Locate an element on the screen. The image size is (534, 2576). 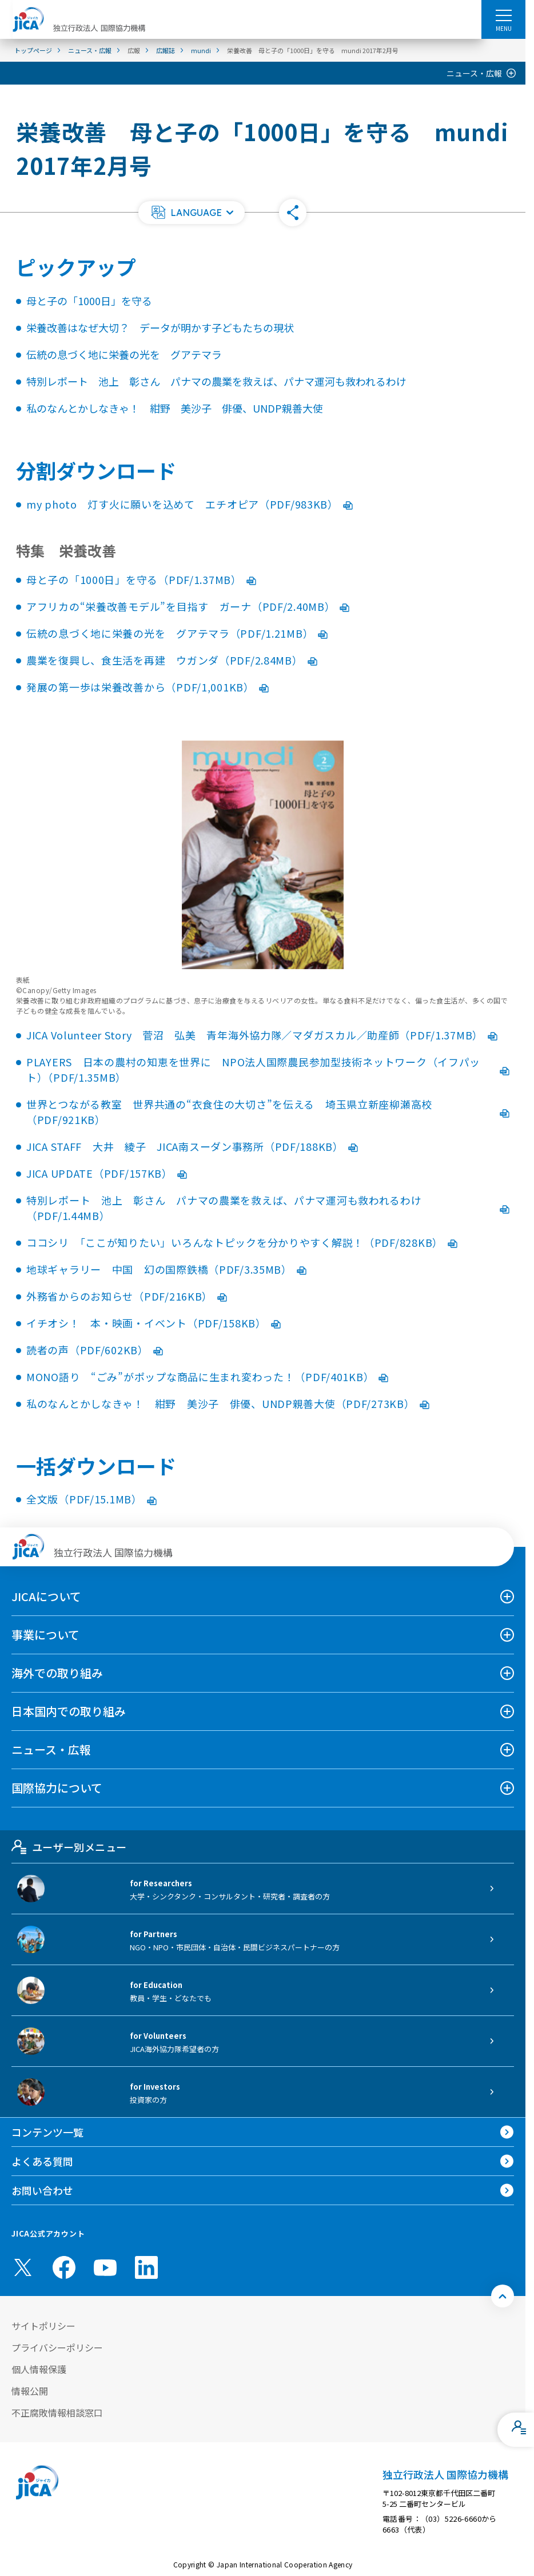
お問い合わせ is located at coordinates (42, 2190).